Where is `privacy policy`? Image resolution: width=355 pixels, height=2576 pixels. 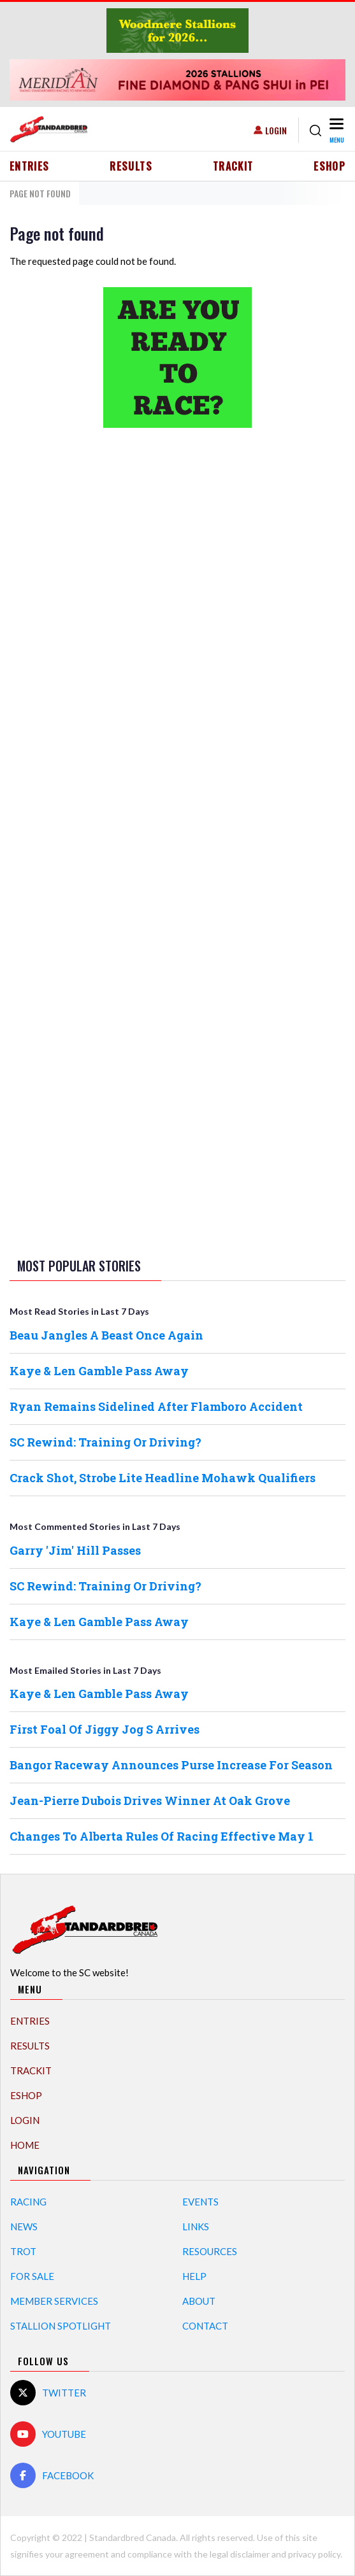
privacy policy is located at coordinates (314, 2554).